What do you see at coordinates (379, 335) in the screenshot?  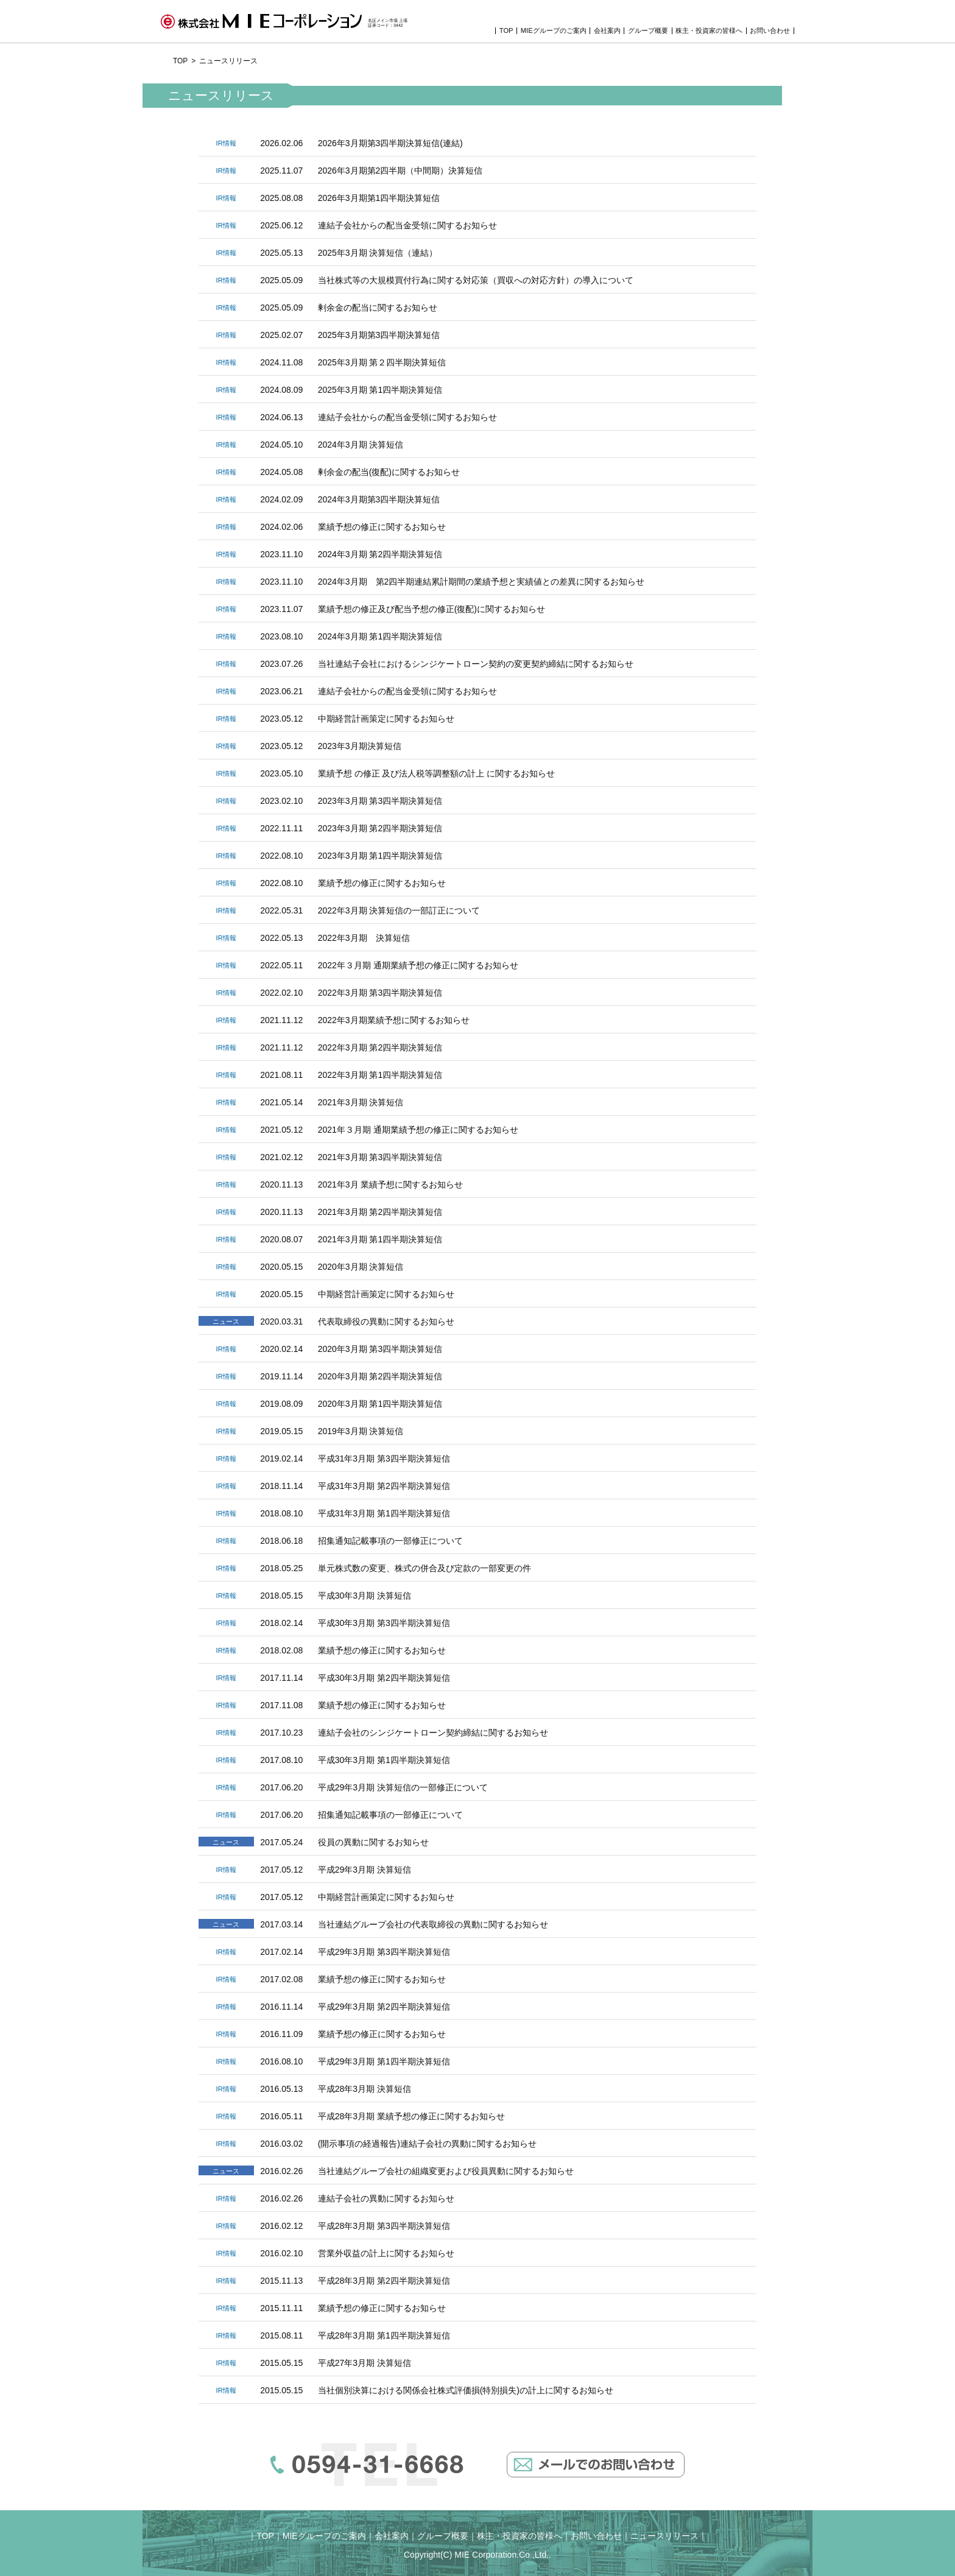 I see `2025年3月期第3四半期決算短信` at bounding box center [379, 335].